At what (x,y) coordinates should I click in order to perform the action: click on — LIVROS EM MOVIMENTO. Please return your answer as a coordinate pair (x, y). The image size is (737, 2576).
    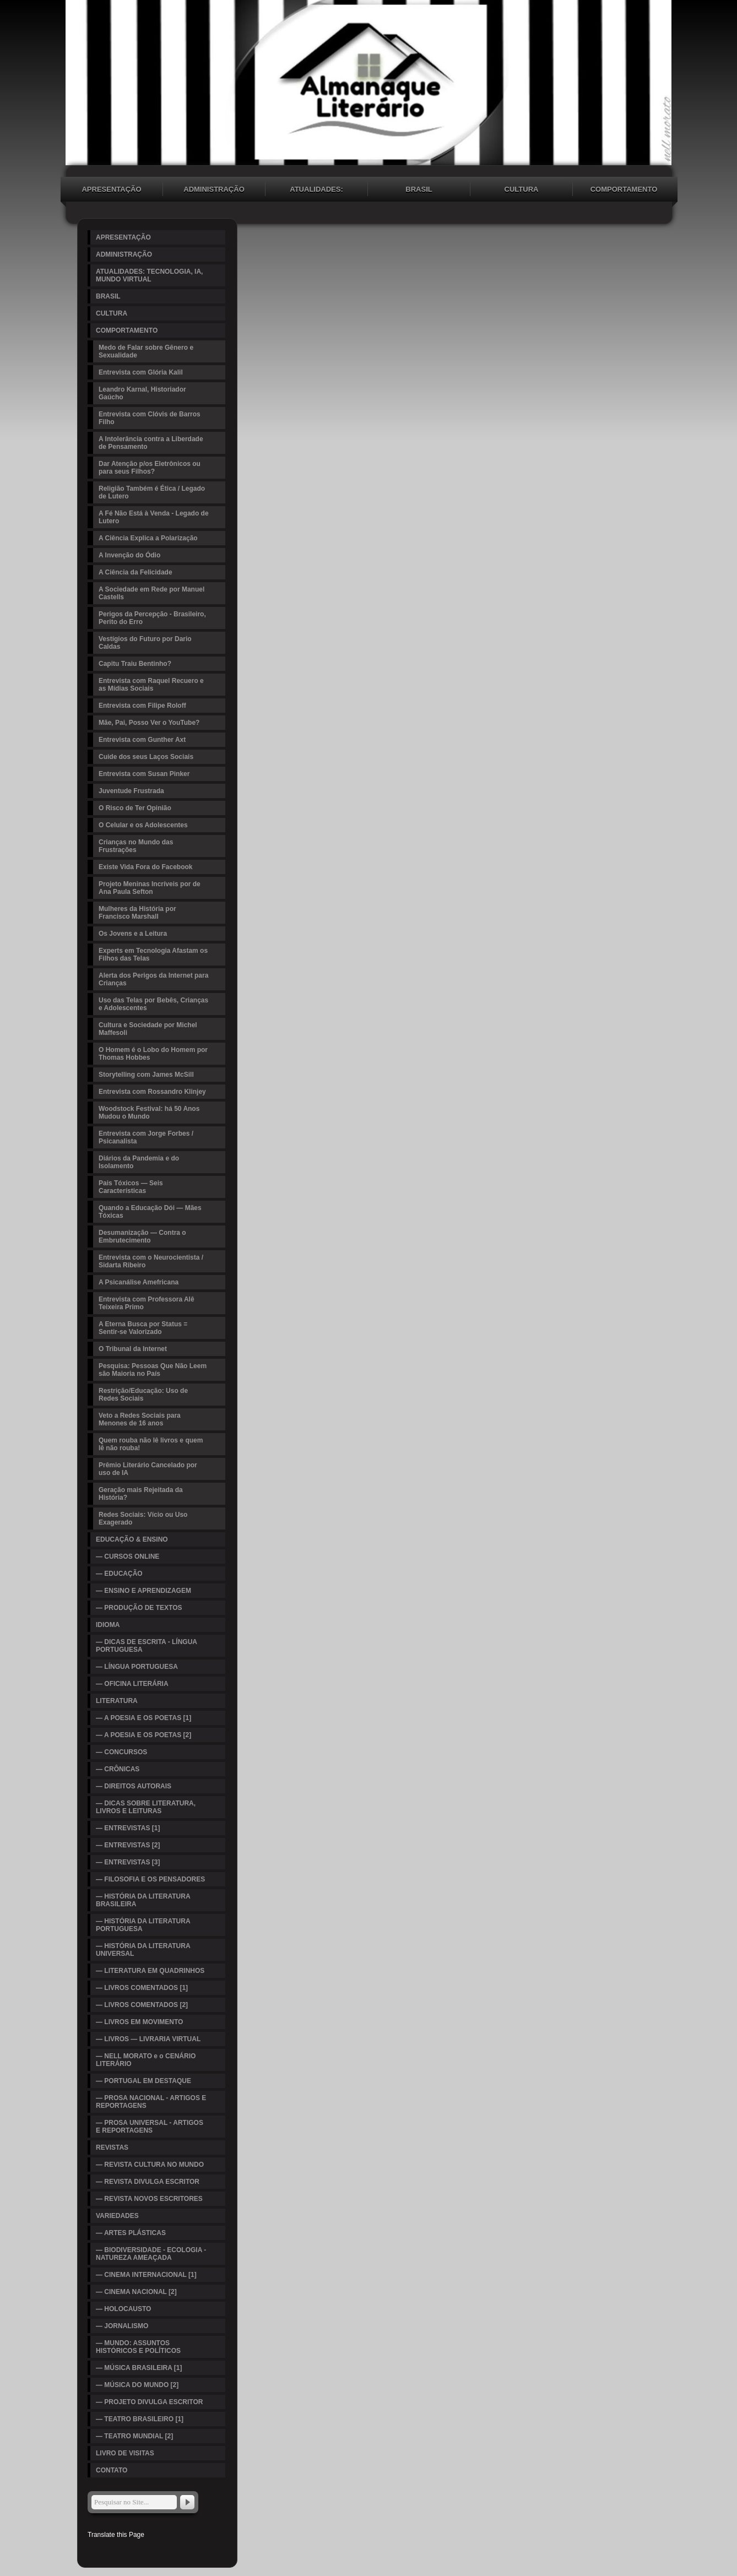
    Looking at the image, I should click on (139, 2022).